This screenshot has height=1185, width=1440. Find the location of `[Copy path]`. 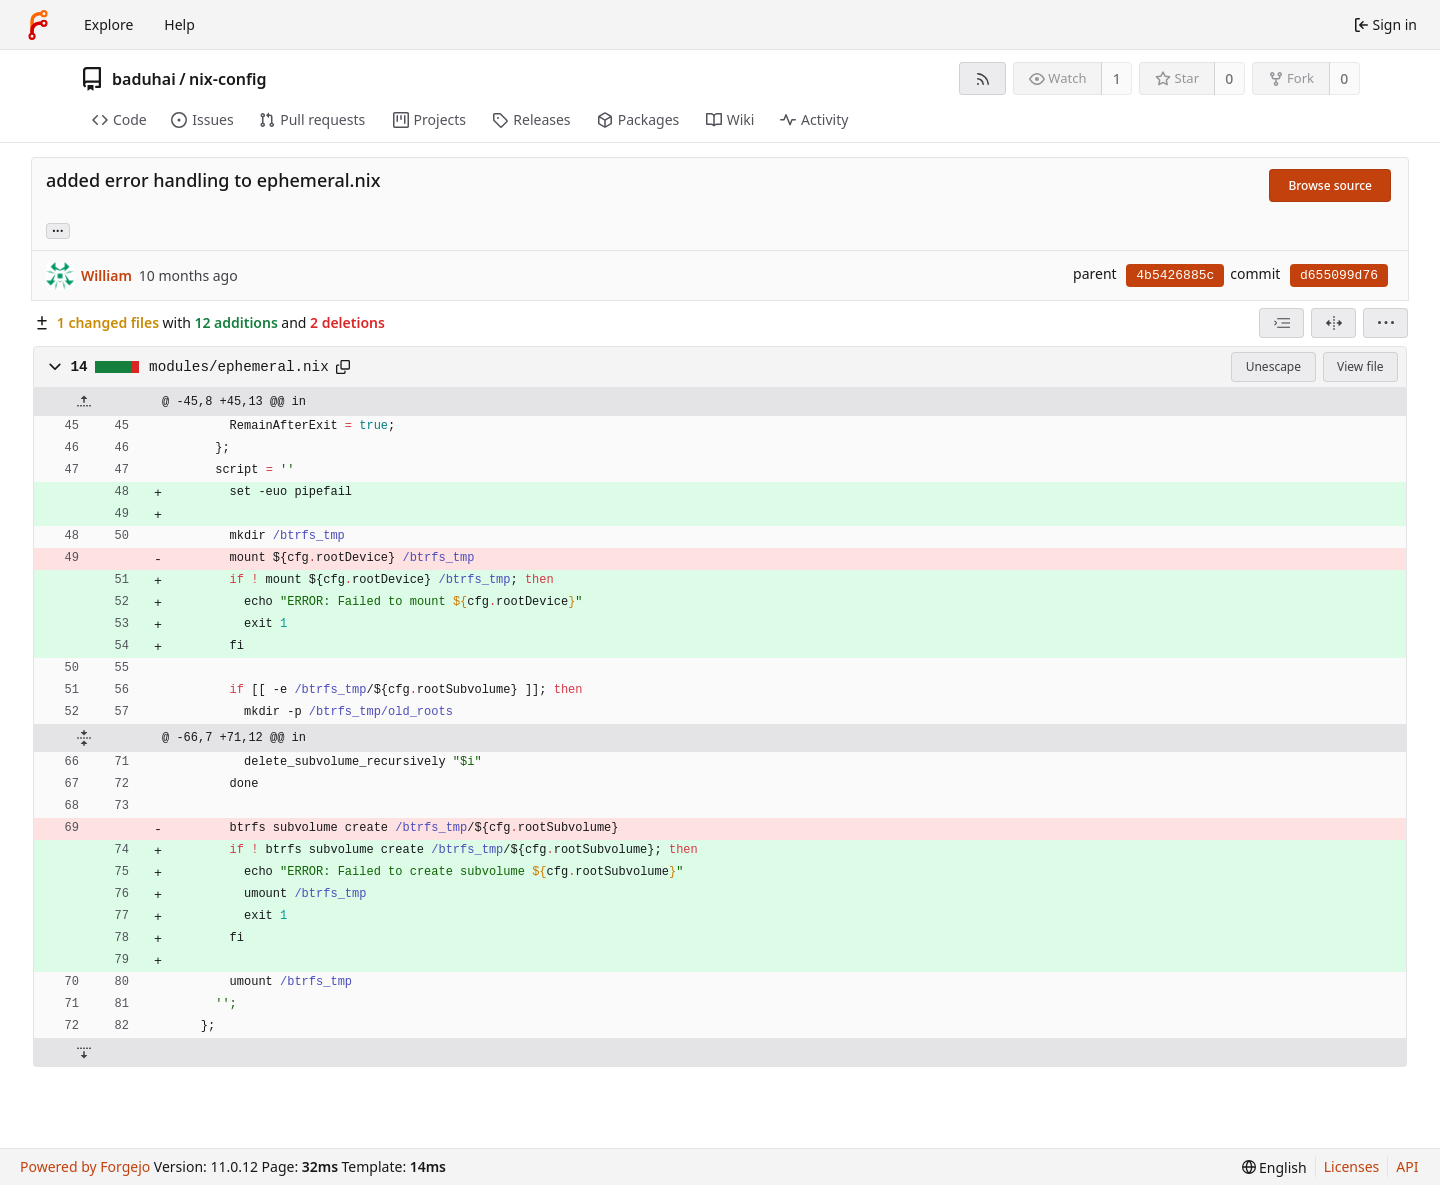

[Copy path] is located at coordinates (343, 367).